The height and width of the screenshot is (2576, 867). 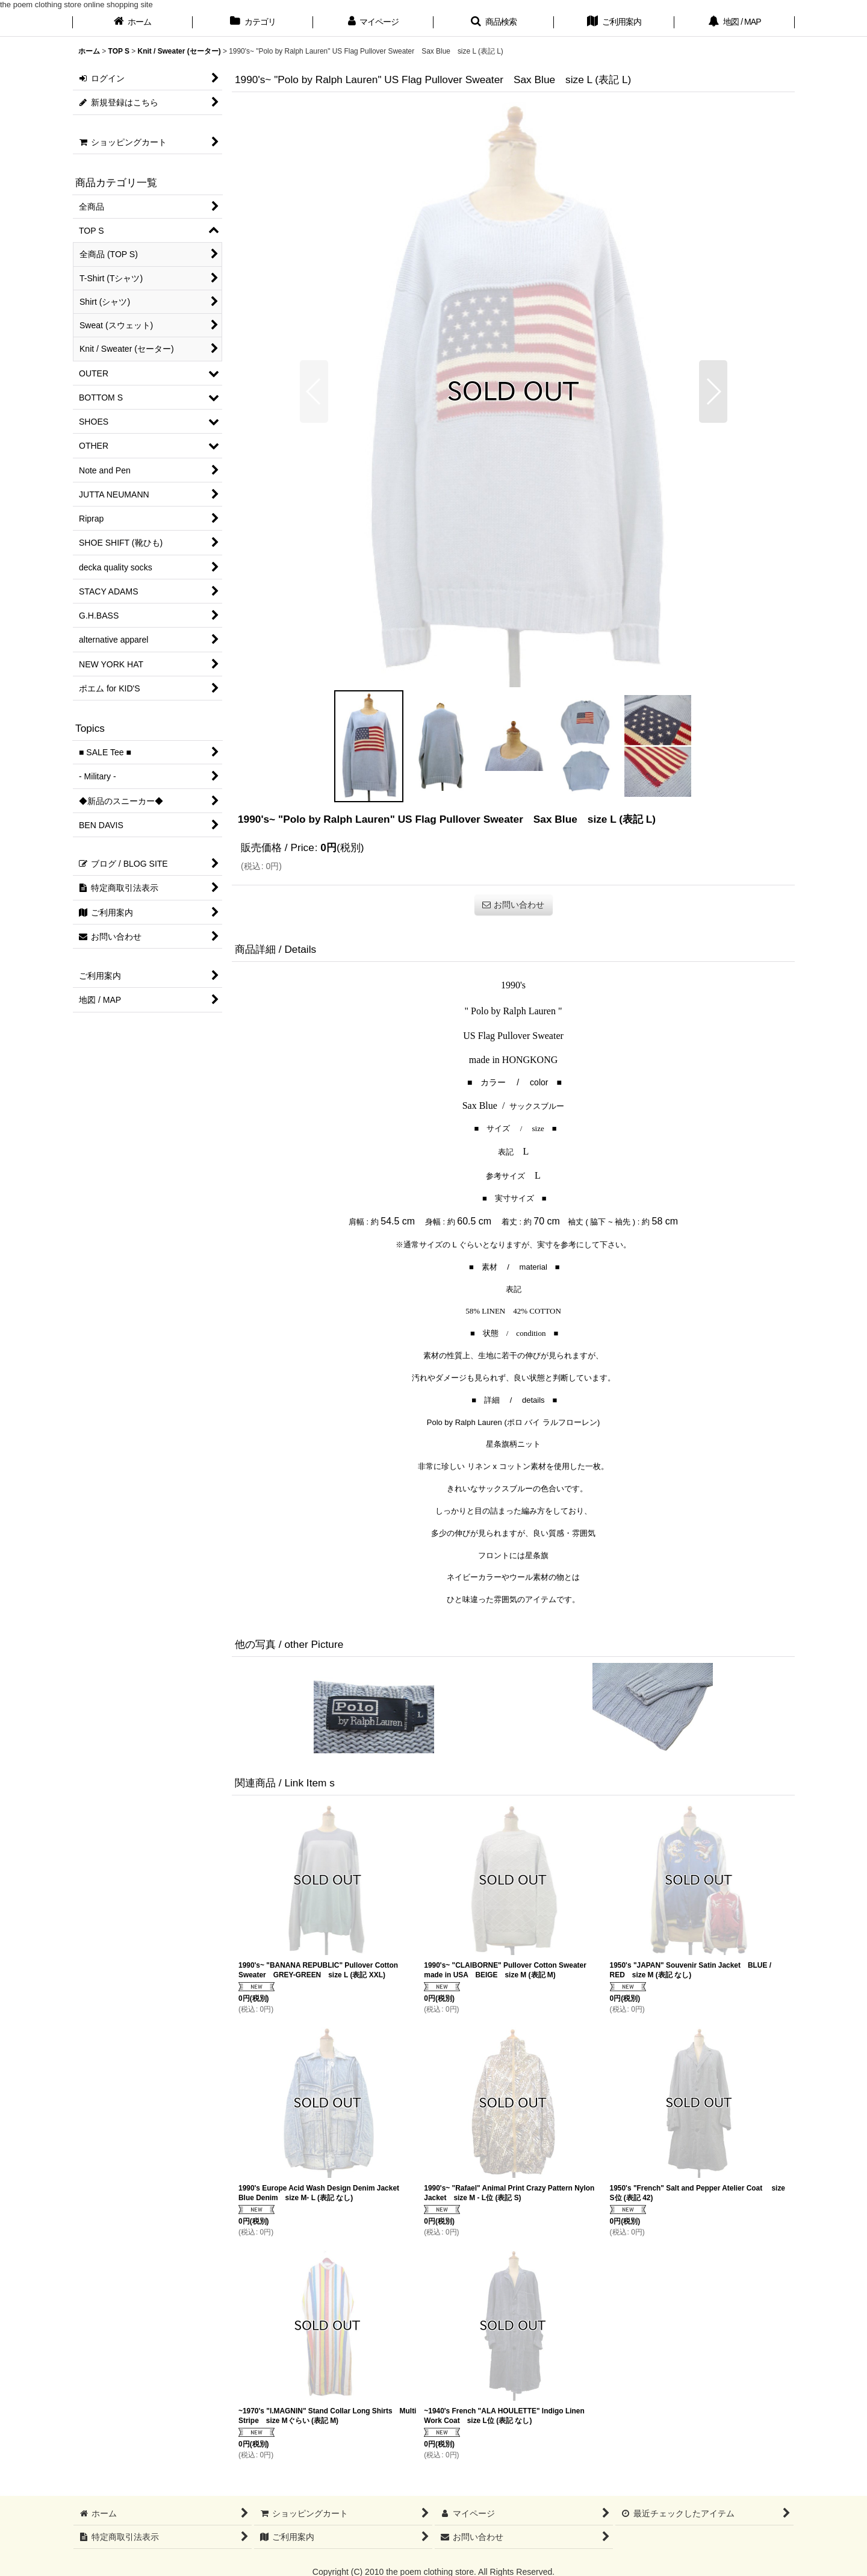 What do you see at coordinates (494, 23) in the screenshot?
I see `[button]` at bounding box center [494, 23].